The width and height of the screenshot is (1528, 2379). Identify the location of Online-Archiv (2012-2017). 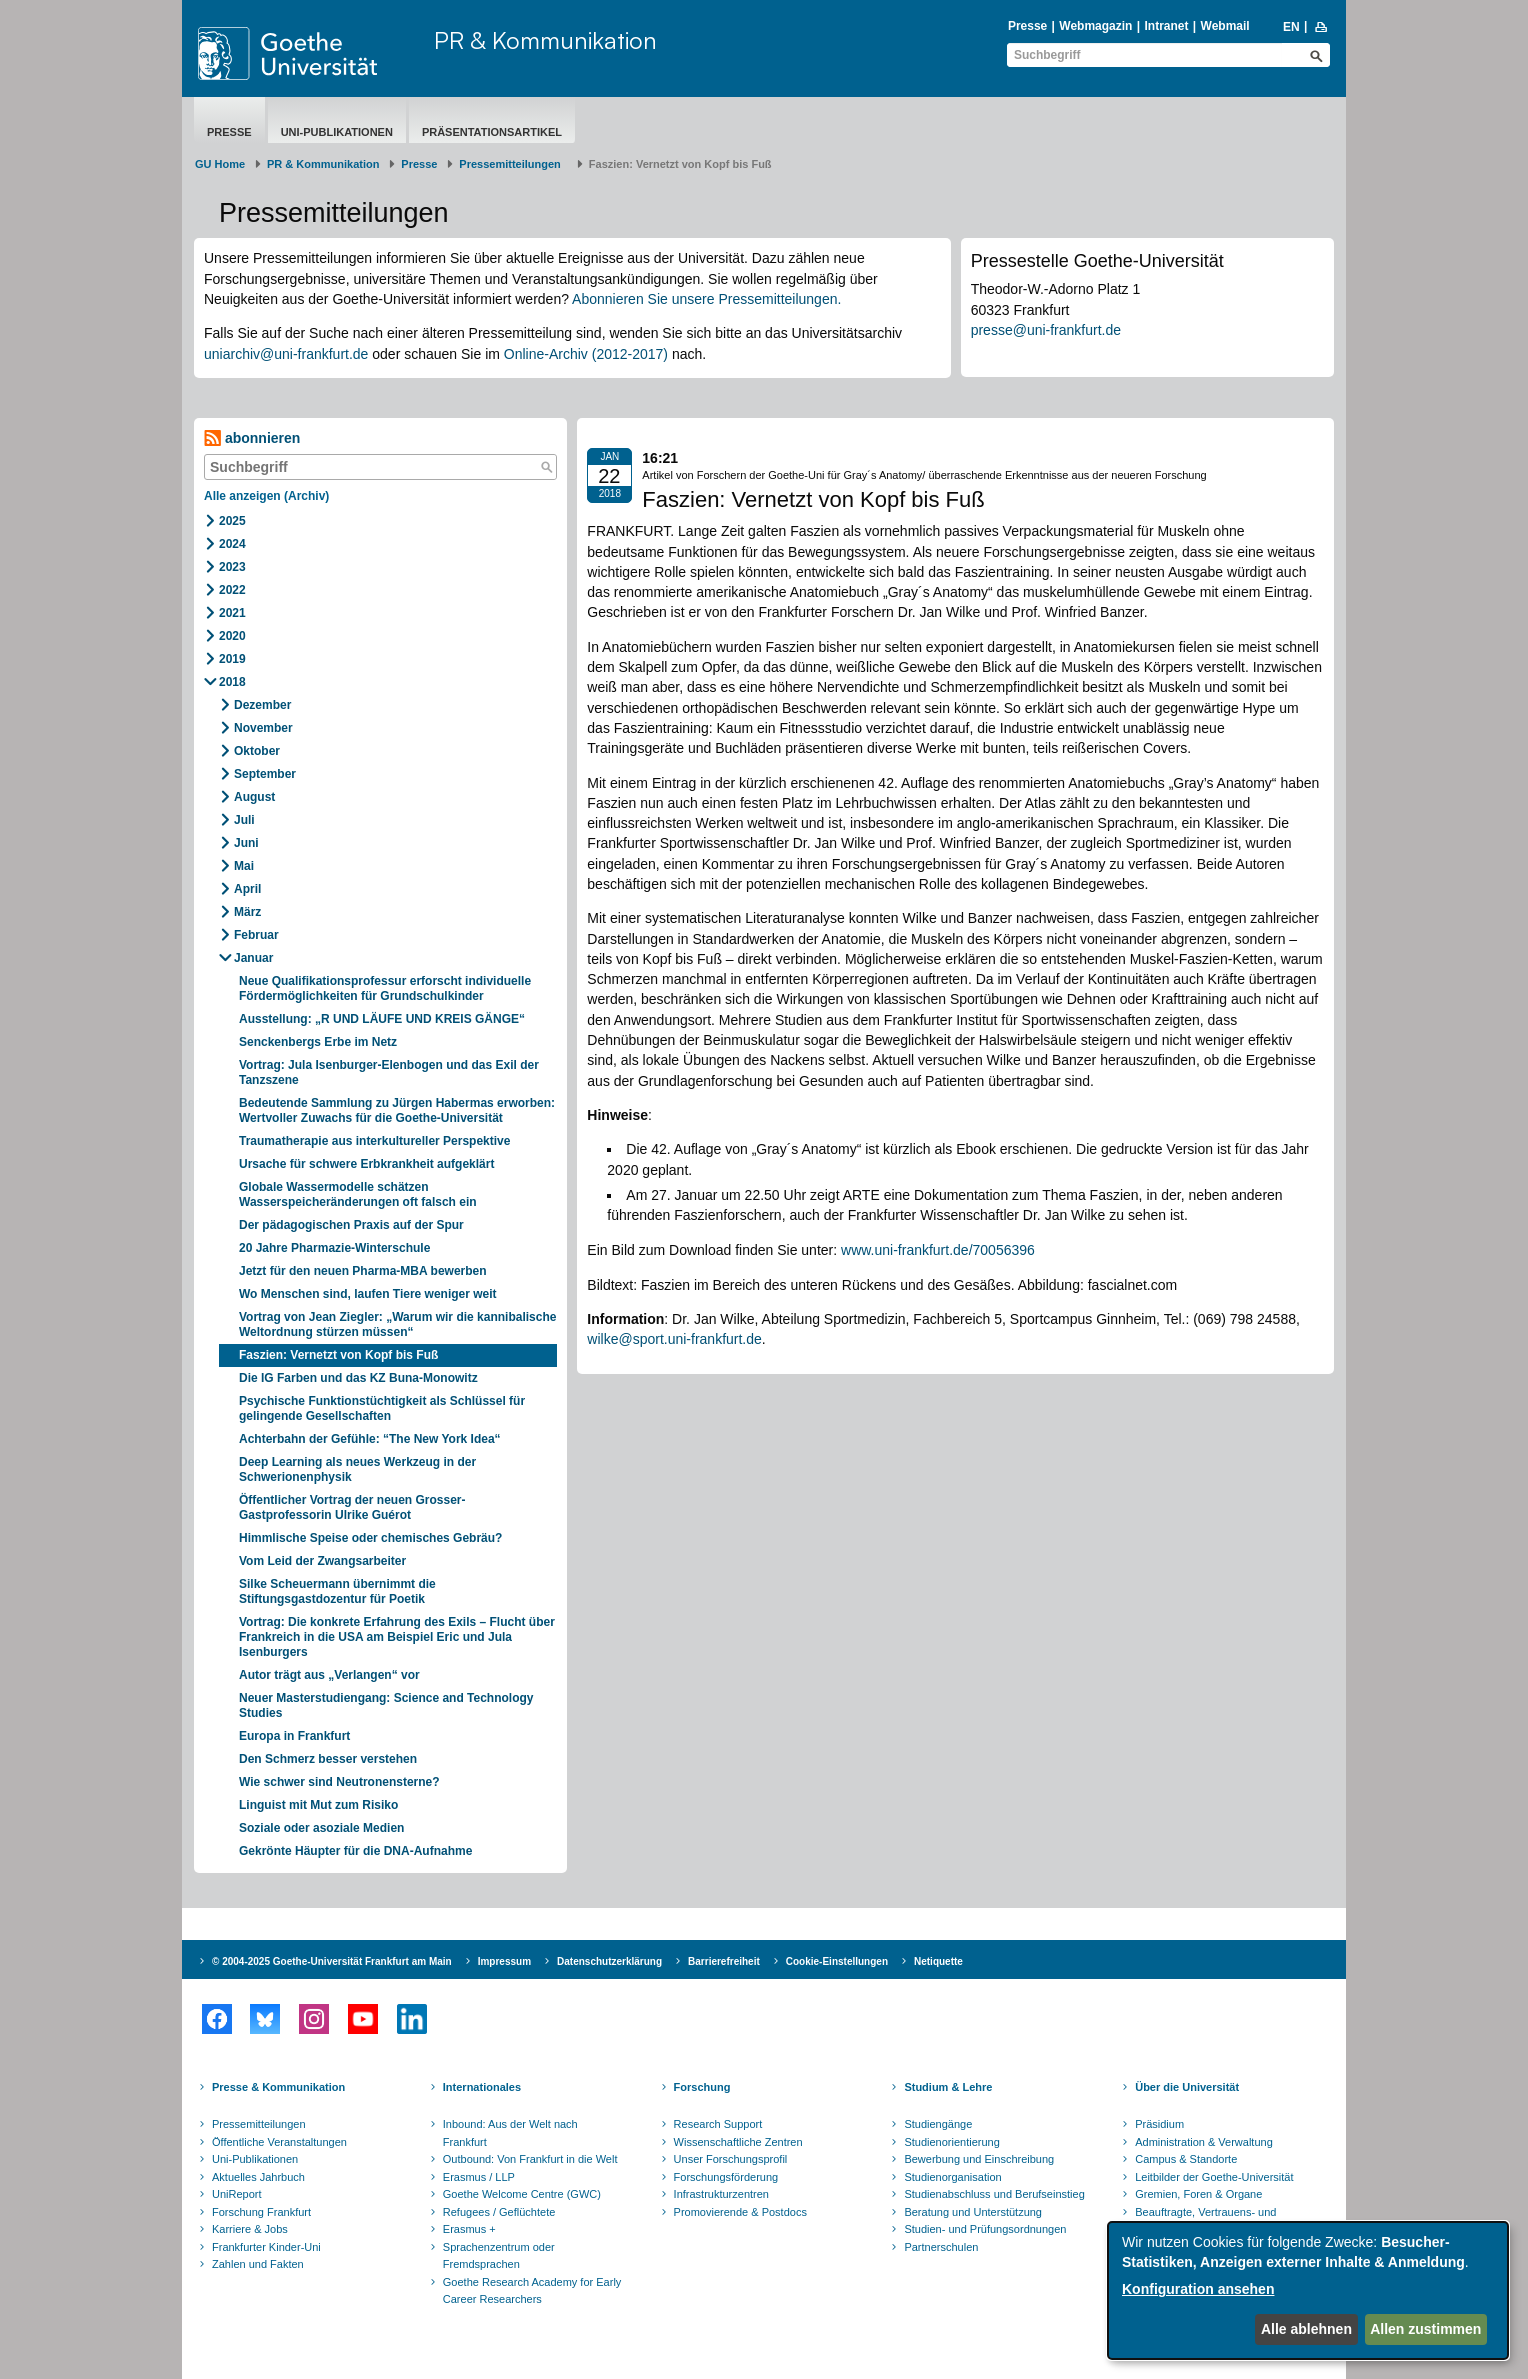
(586, 354).